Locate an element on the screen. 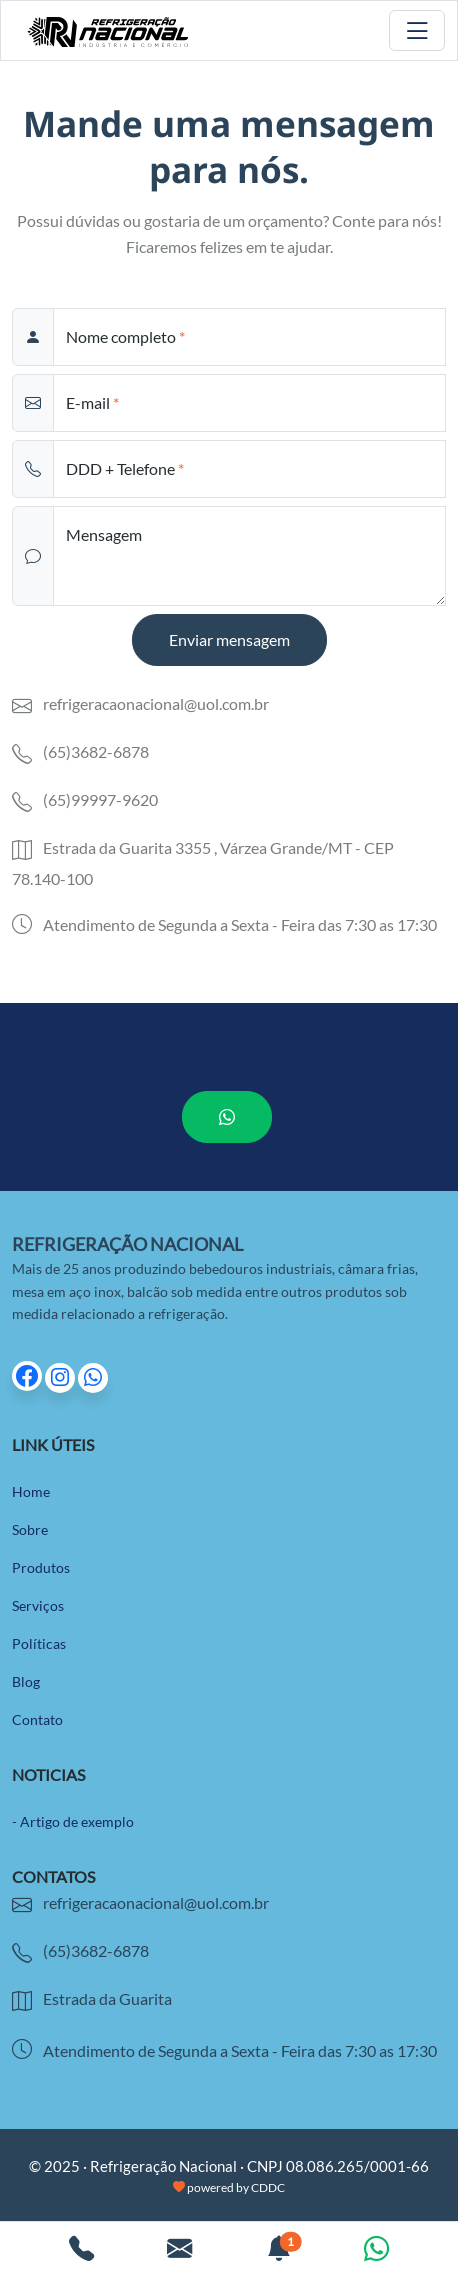  powered by CDDC is located at coordinates (229, 2187).